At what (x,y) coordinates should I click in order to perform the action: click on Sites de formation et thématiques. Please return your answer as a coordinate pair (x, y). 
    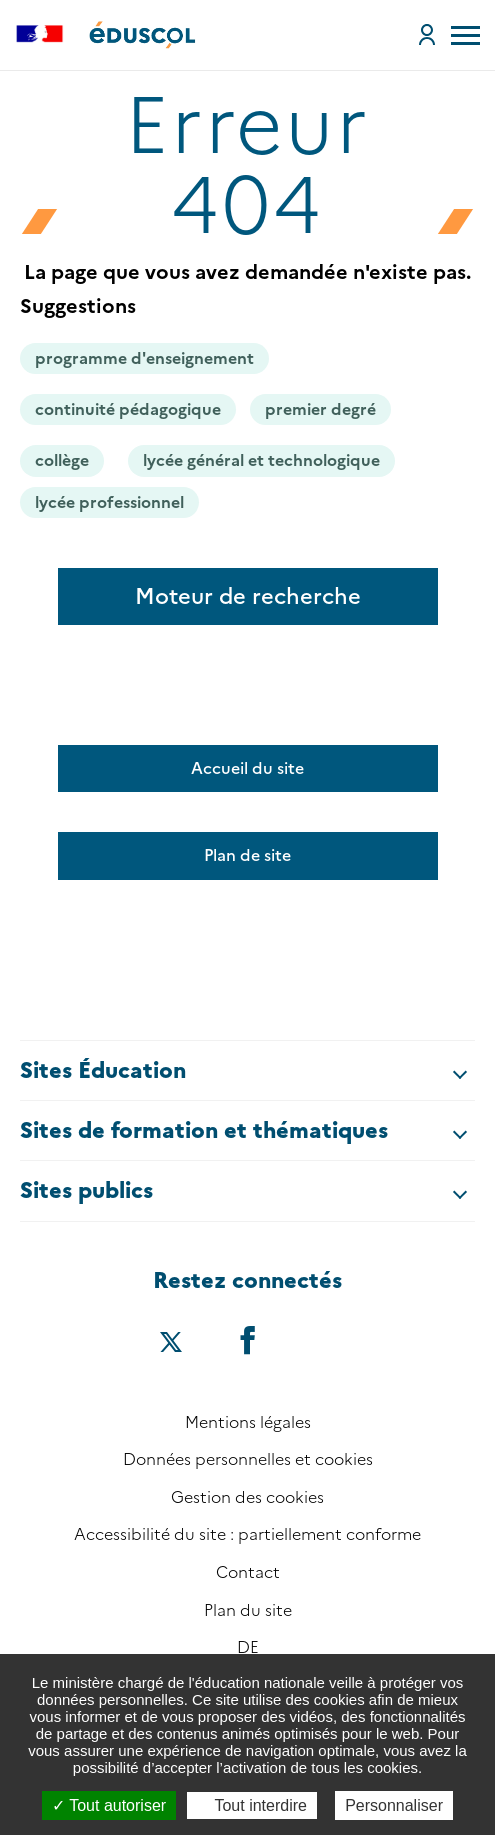
    Looking at the image, I should click on (204, 1130).